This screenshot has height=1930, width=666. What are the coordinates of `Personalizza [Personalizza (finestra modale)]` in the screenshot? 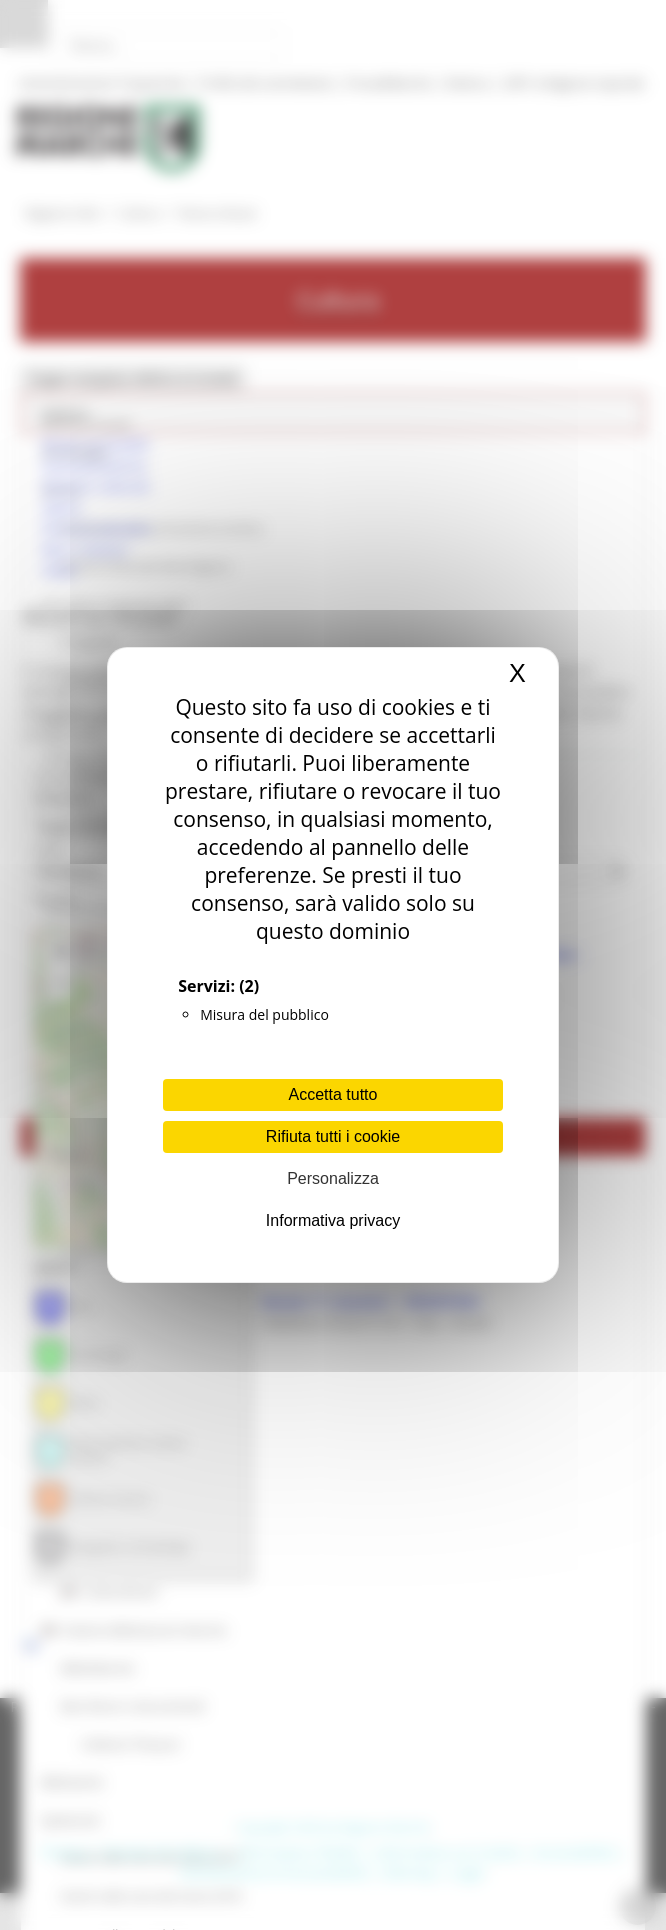 It's located at (333, 1178).